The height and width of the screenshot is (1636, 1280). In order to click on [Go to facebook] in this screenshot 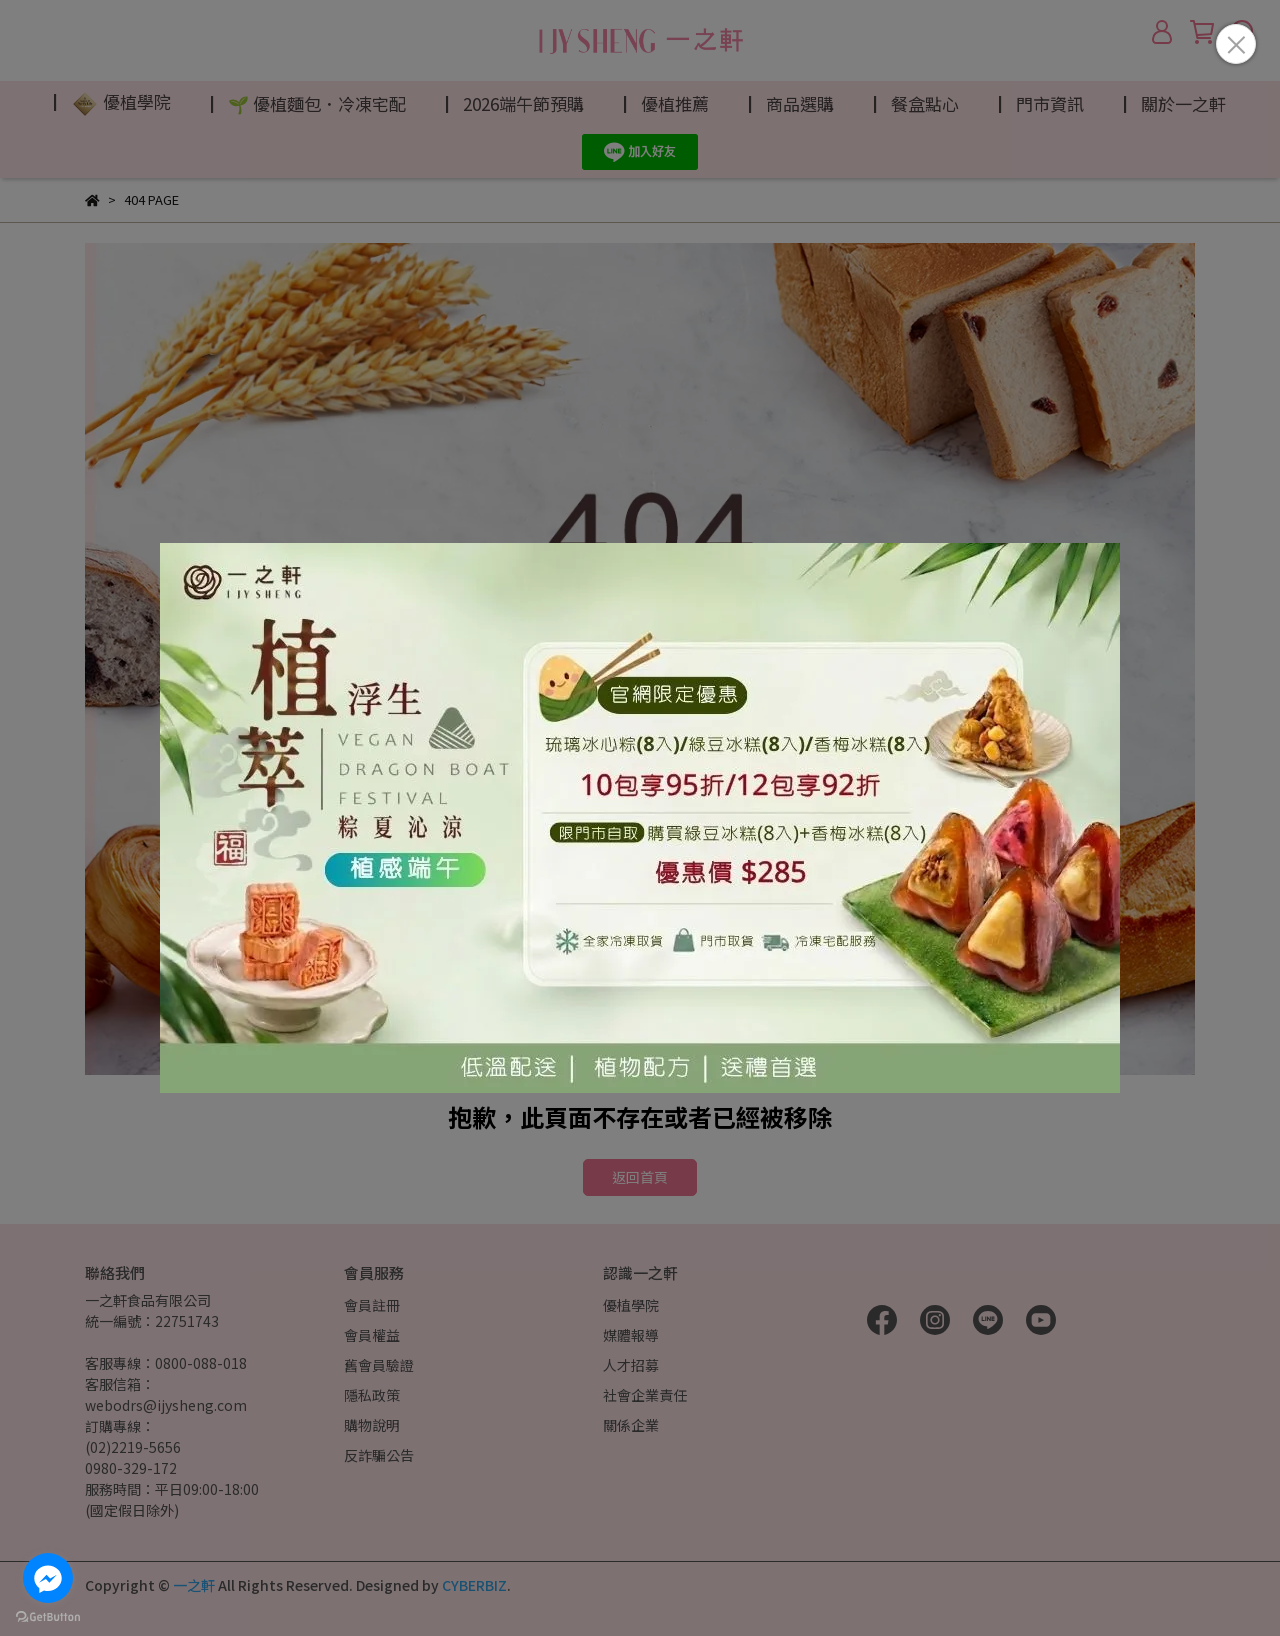, I will do `click(48, 1578)`.